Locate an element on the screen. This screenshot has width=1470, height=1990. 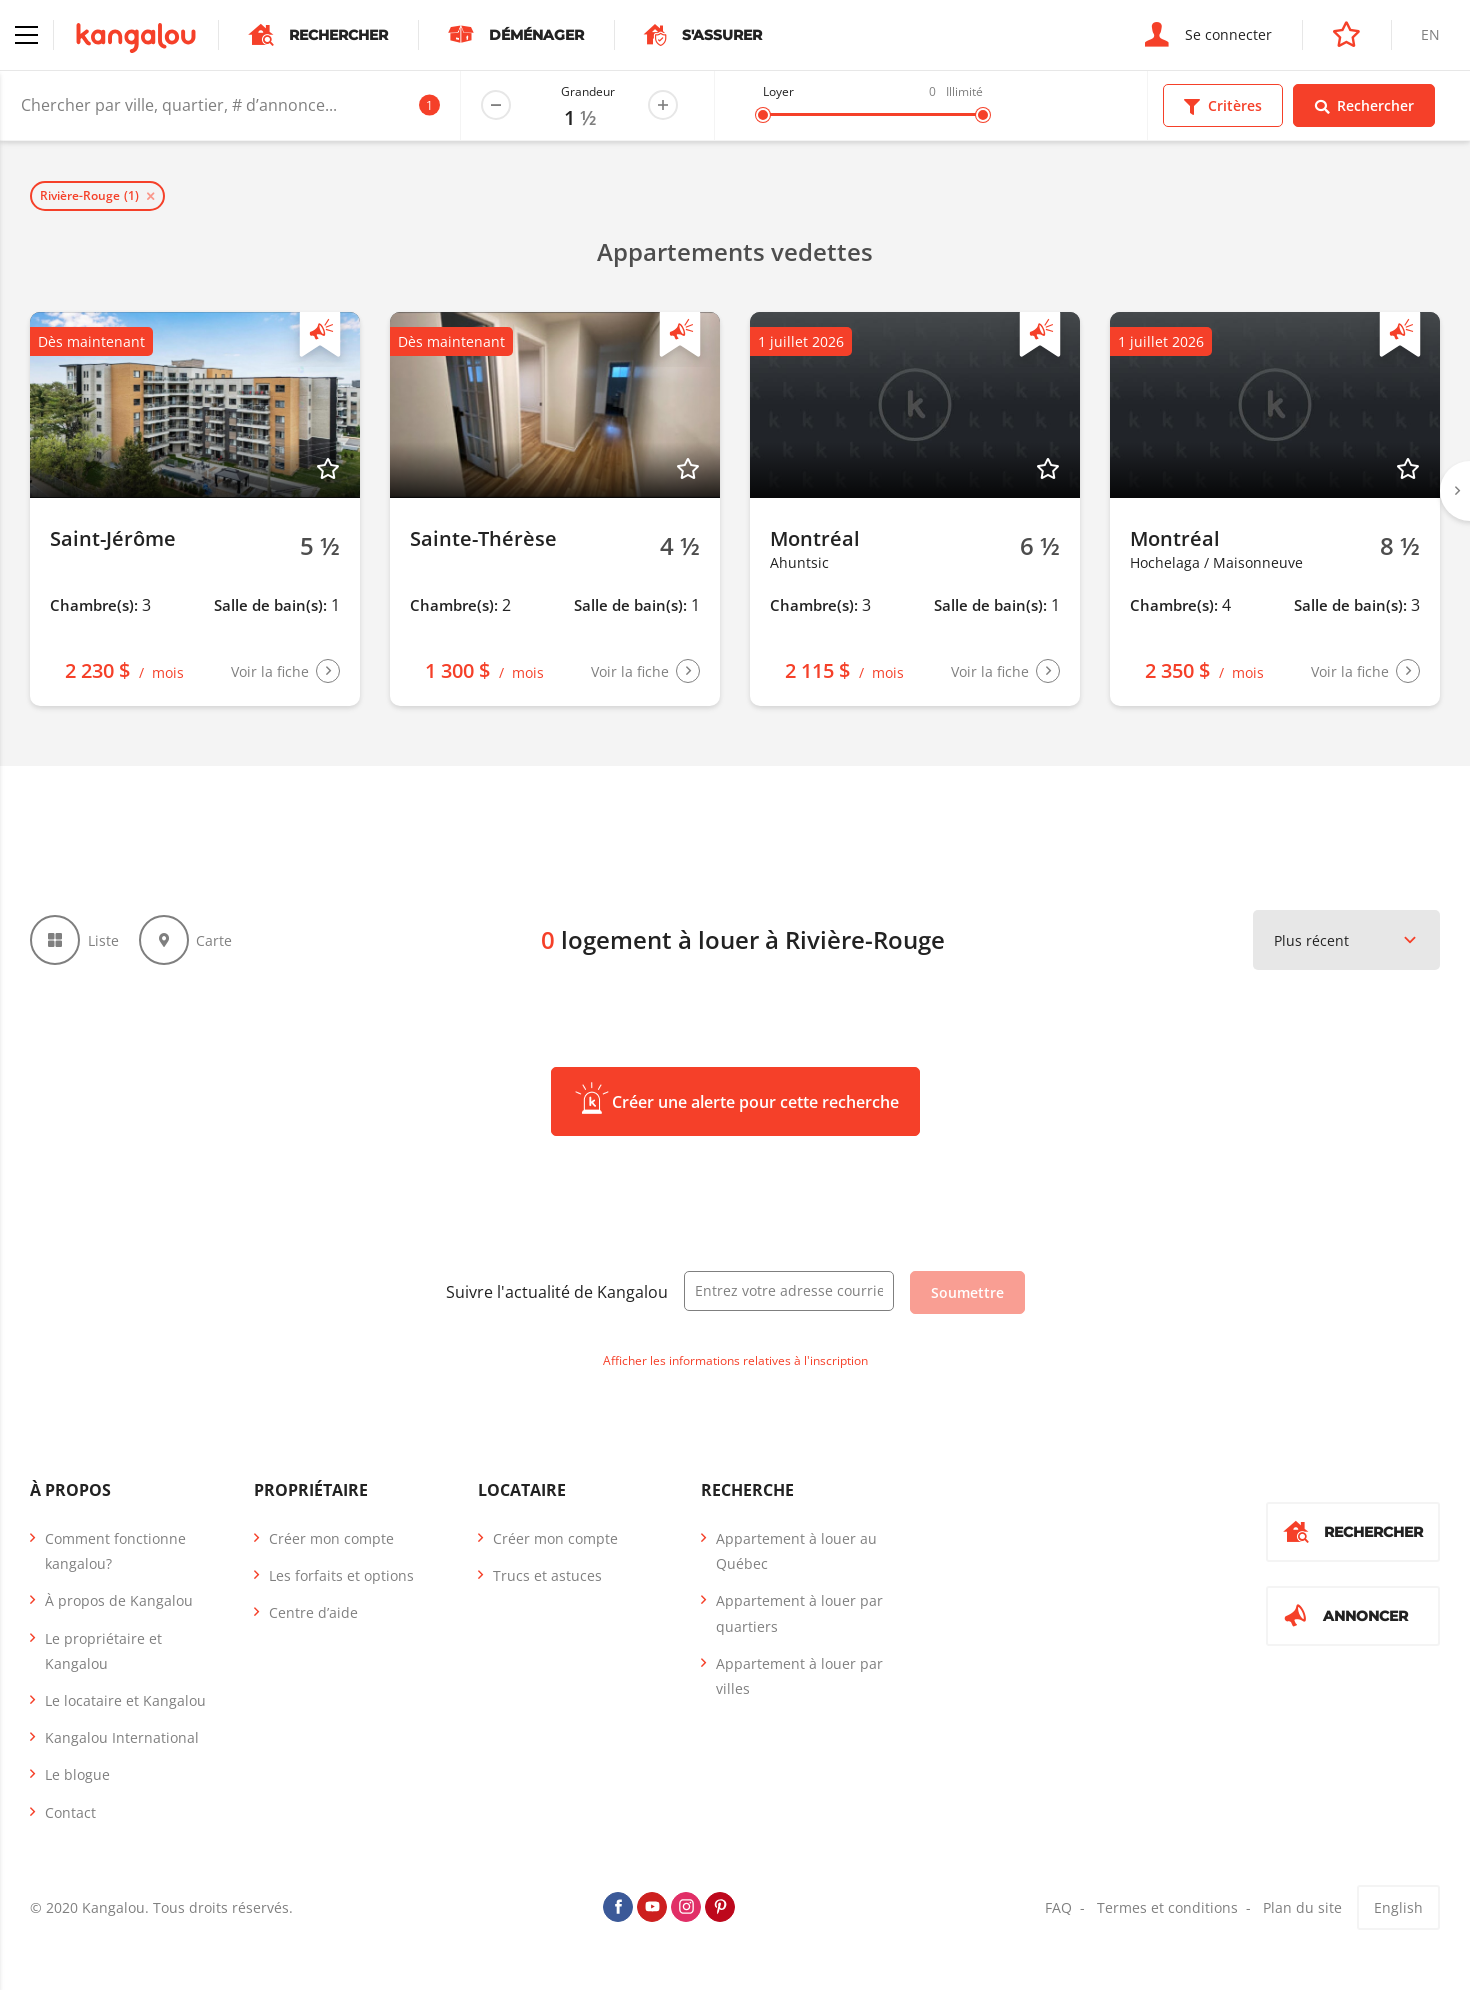
Les forfaits et options is located at coordinates (341, 1575).